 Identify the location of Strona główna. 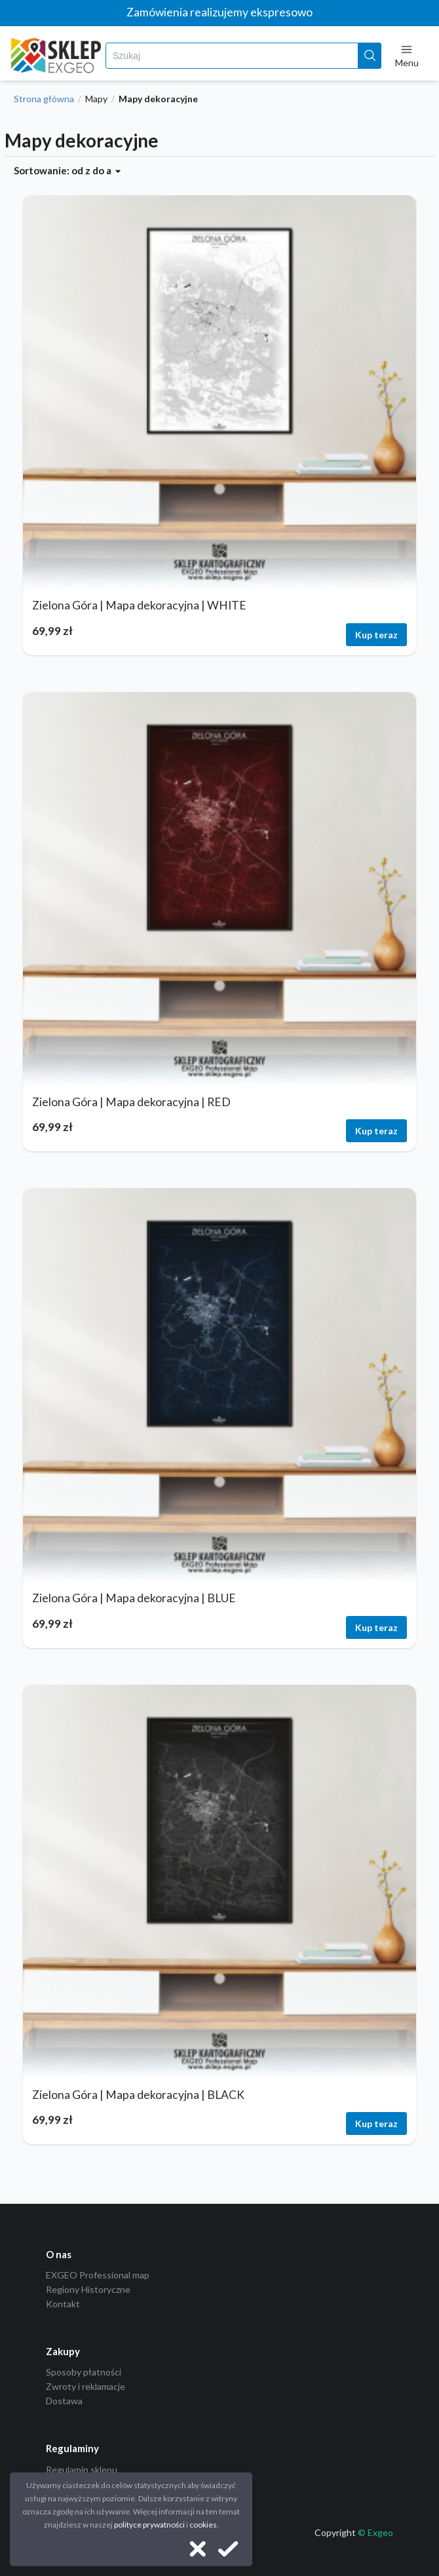
(44, 99).